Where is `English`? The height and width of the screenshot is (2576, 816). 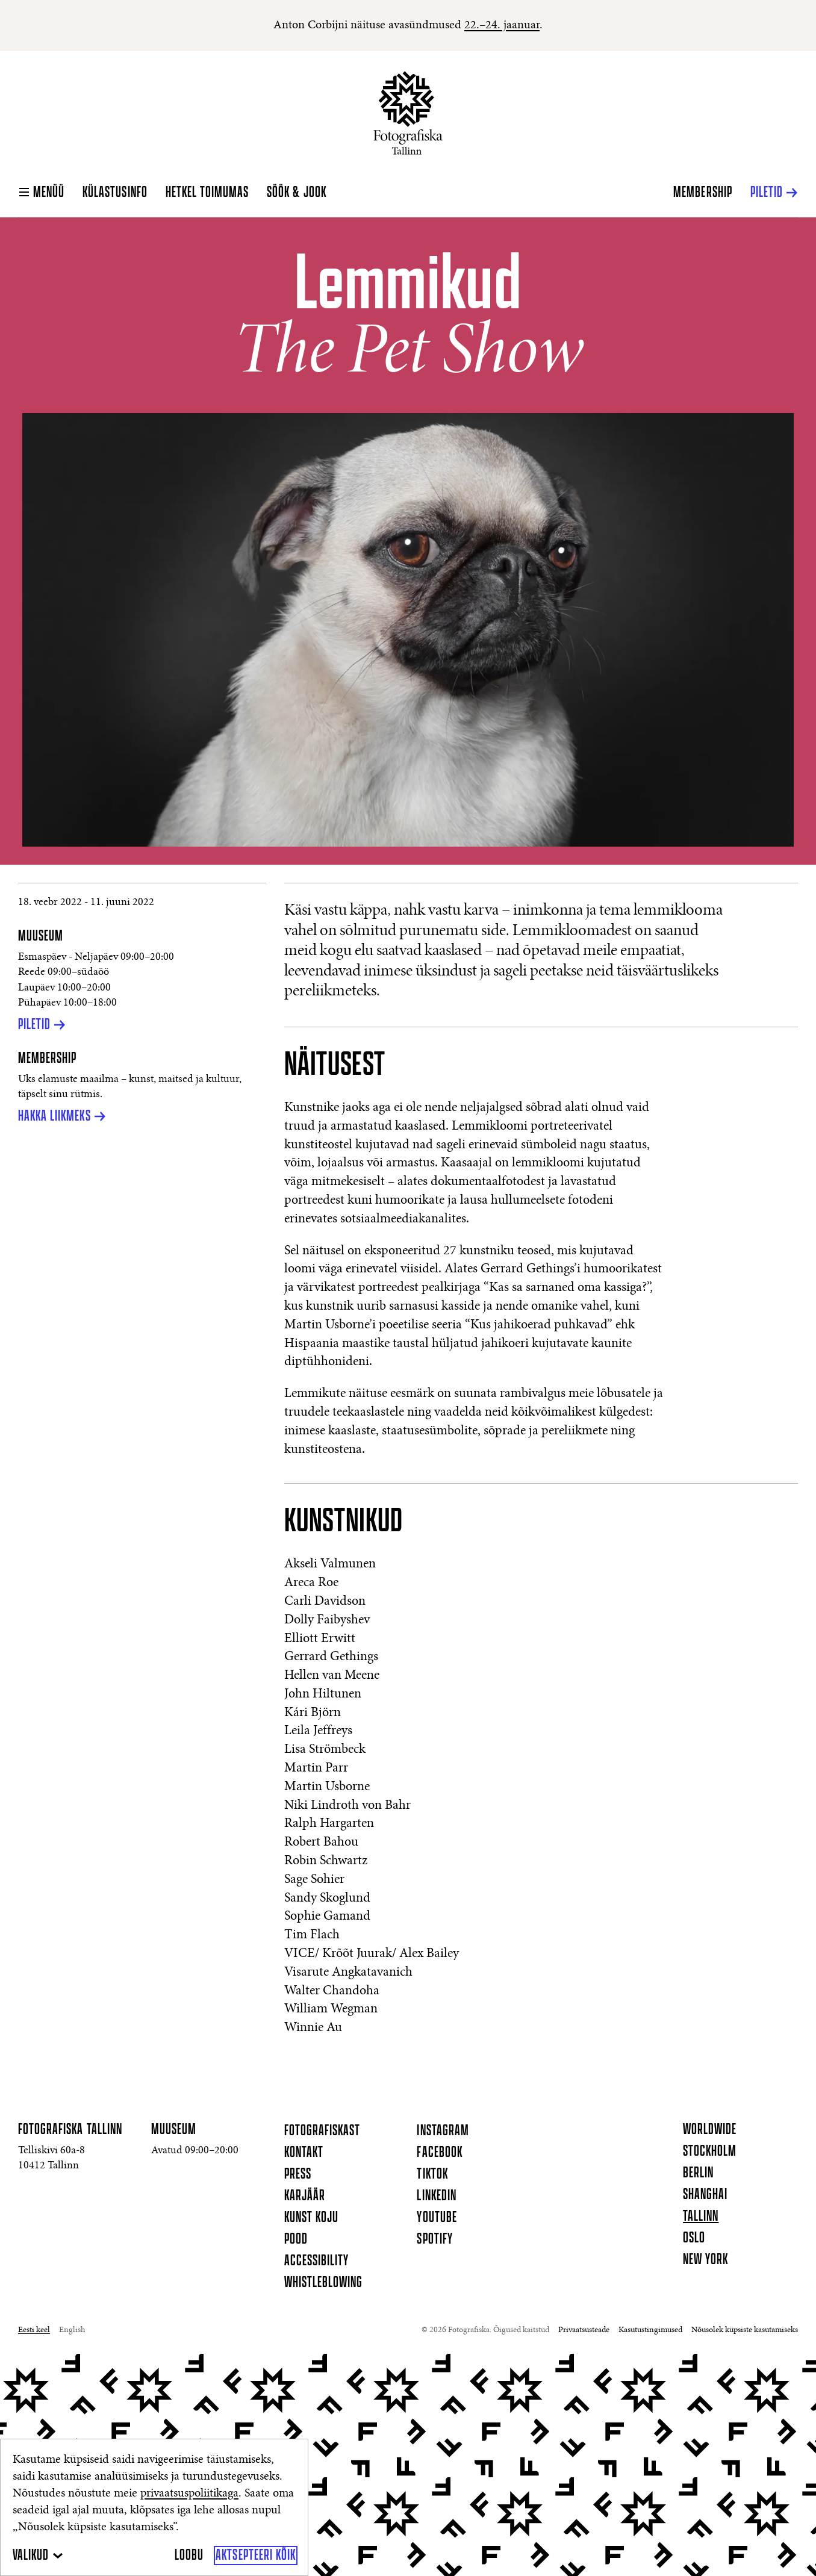 English is located at coordinates (72, 2330).